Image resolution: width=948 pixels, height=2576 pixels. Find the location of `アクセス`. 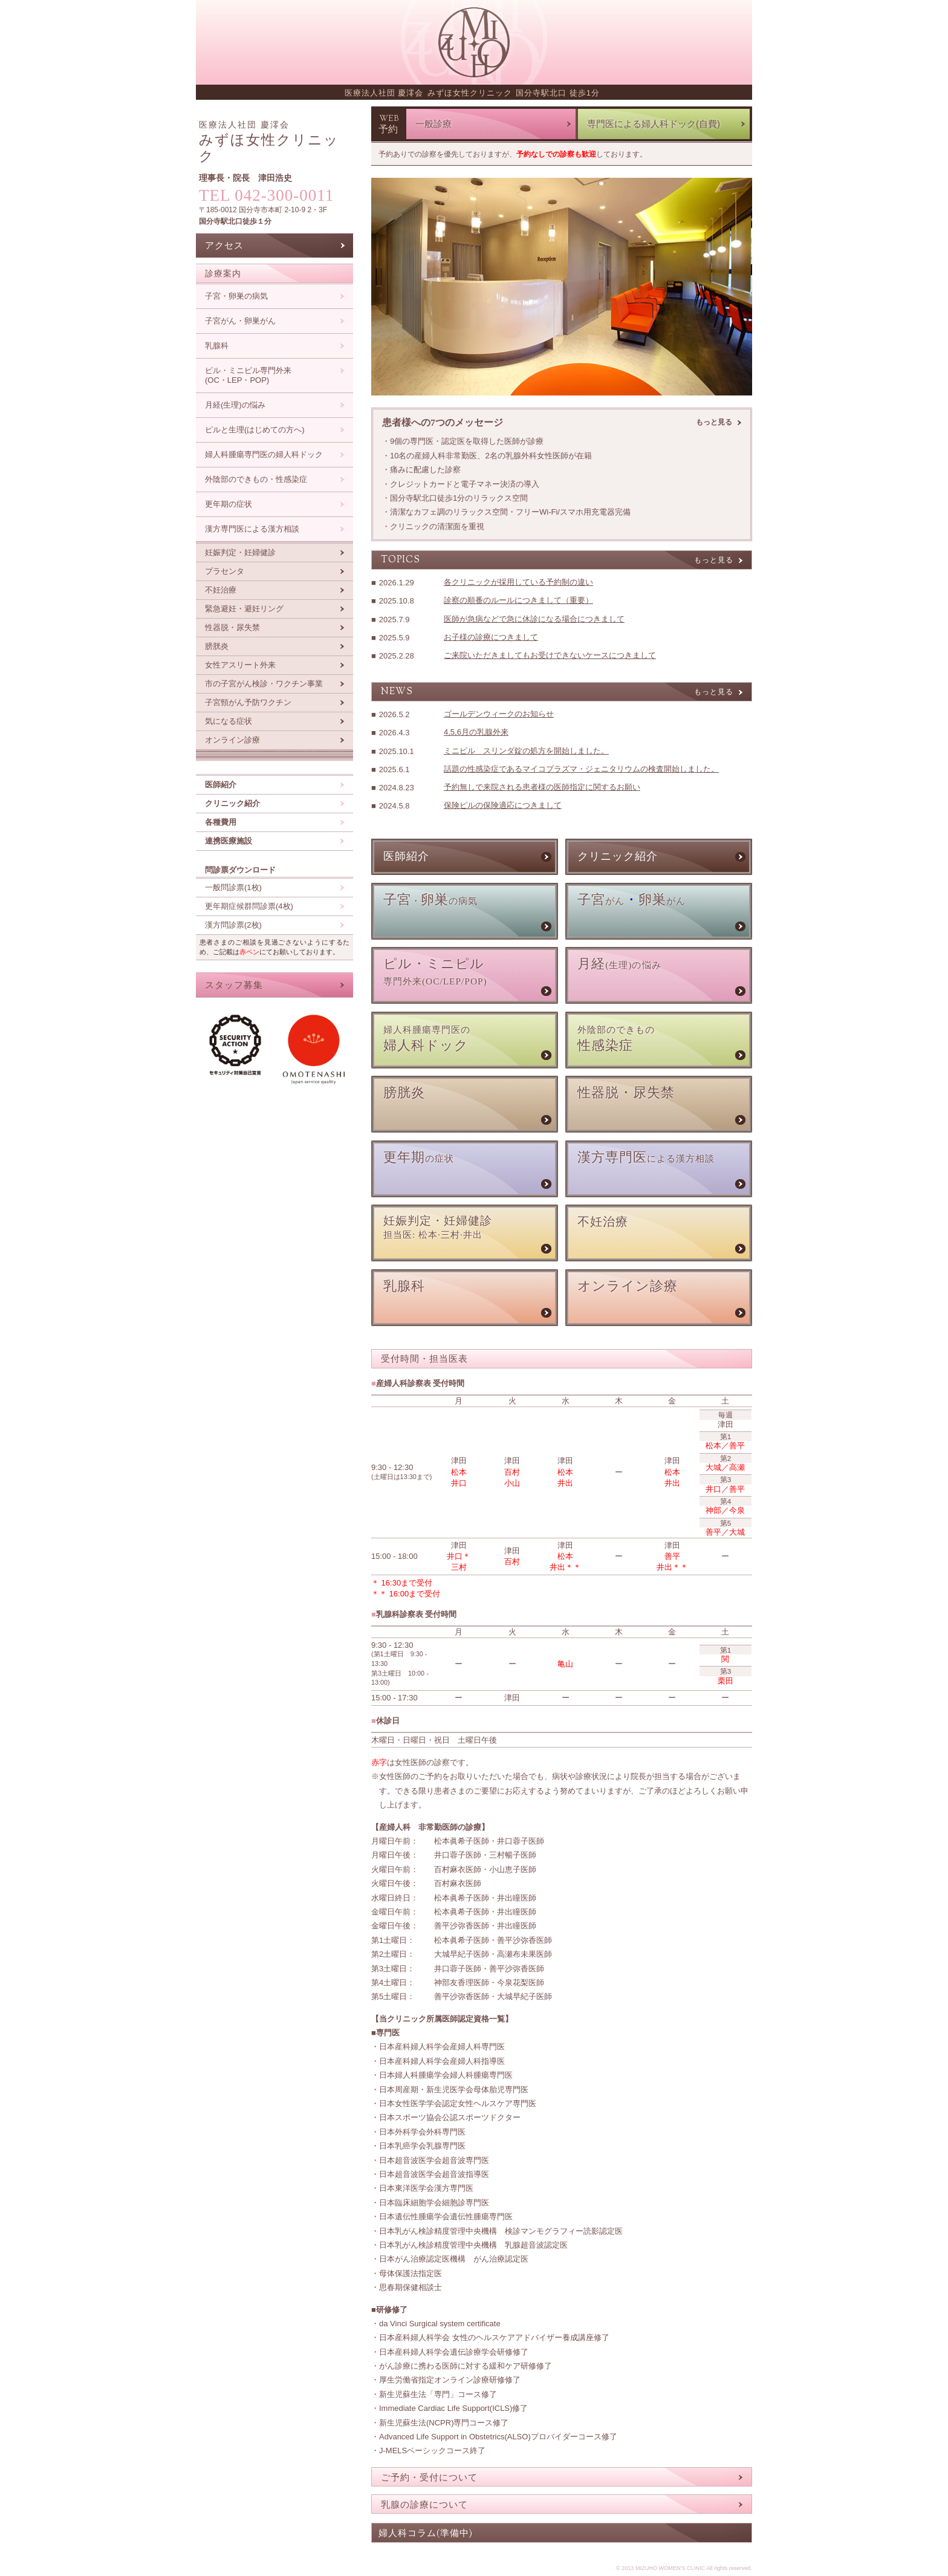

アクセス is located at coordinates (224, 245).